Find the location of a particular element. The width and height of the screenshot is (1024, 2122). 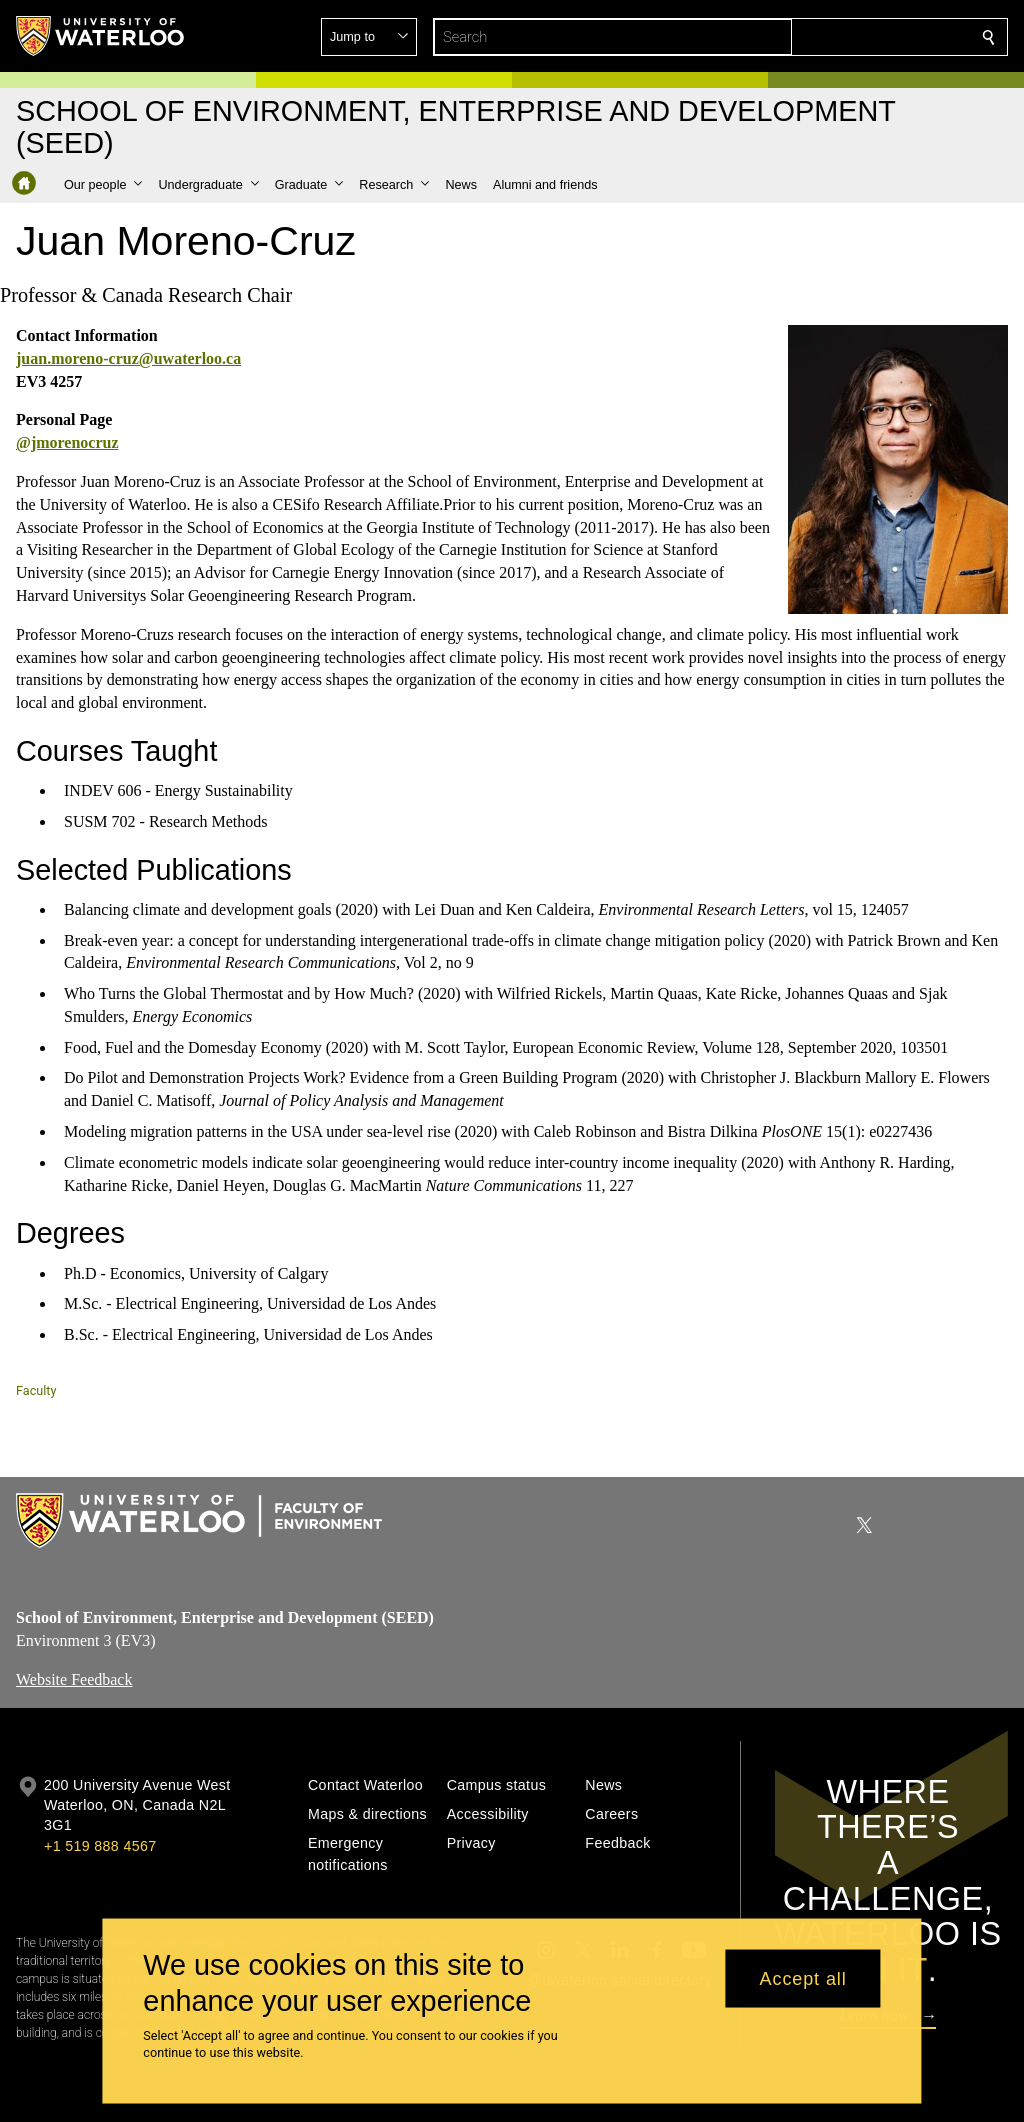

Accept all is located at coordinates (803, 1978).